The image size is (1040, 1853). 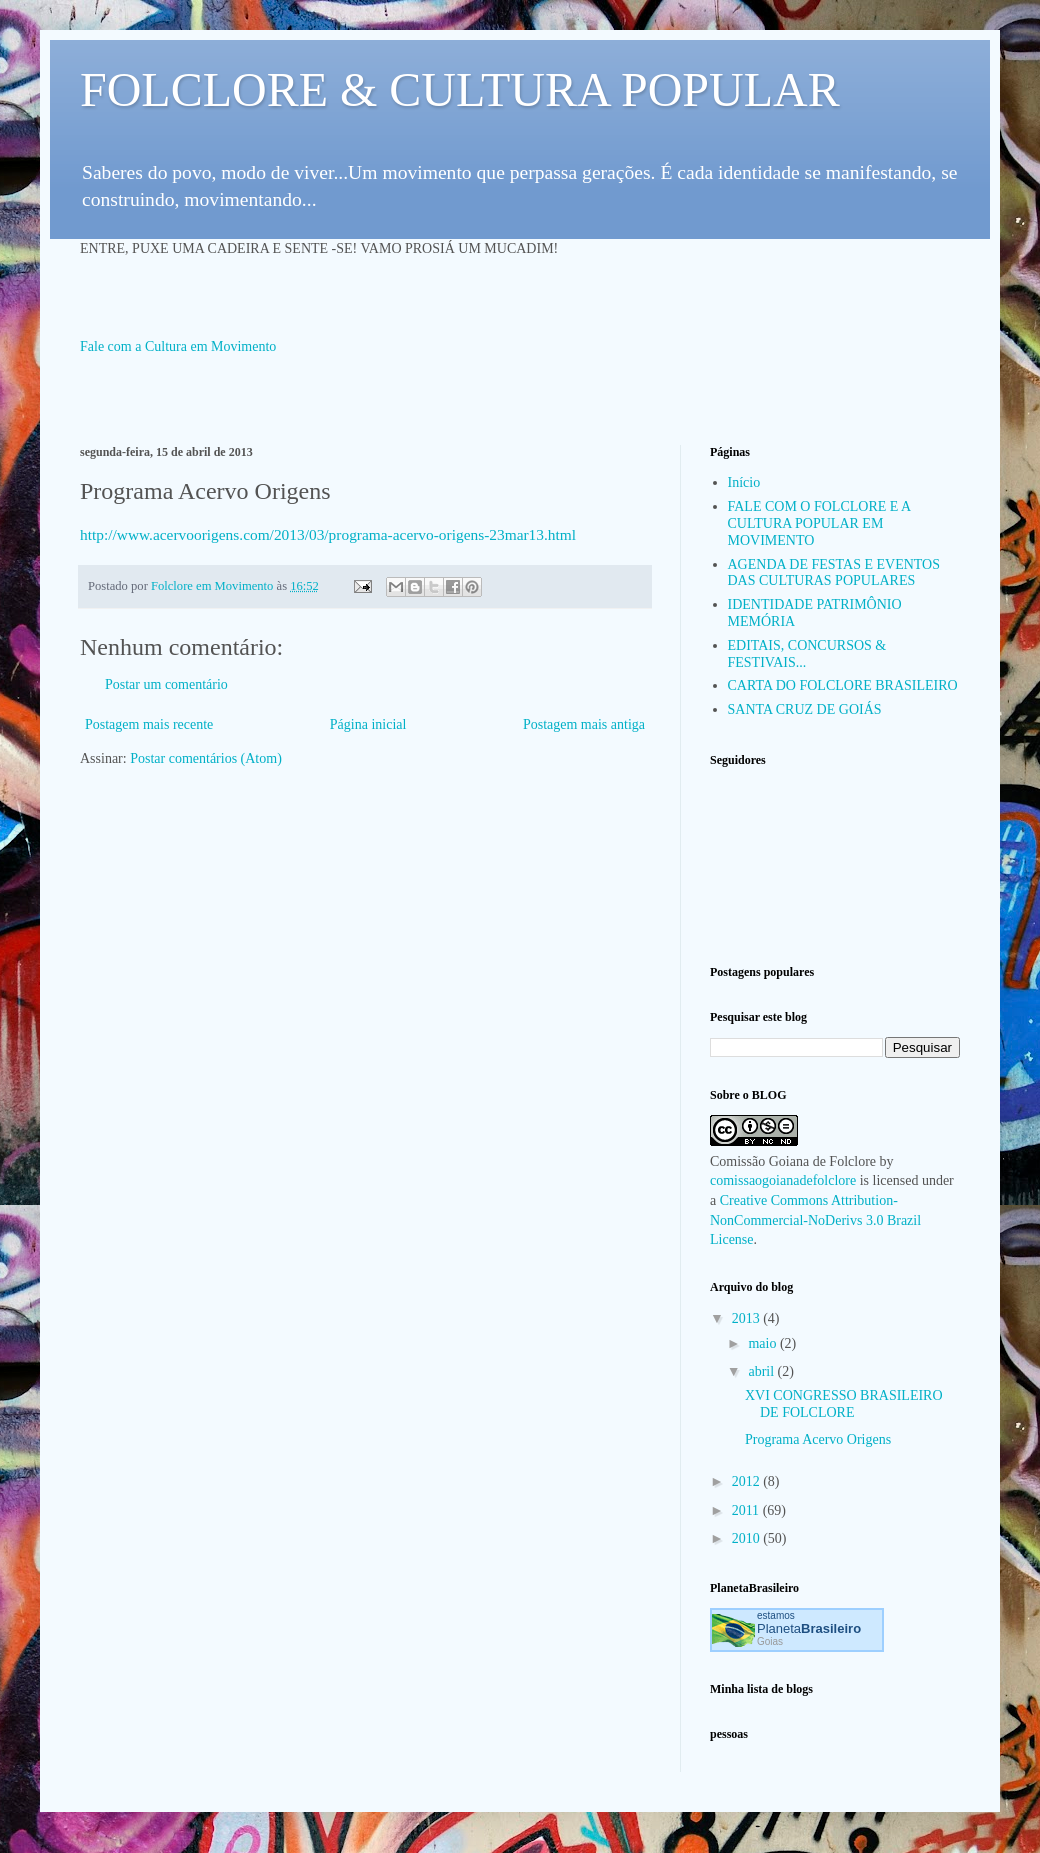 I want to click on Programa Acervo Origens, so click(x=818, y=1439).